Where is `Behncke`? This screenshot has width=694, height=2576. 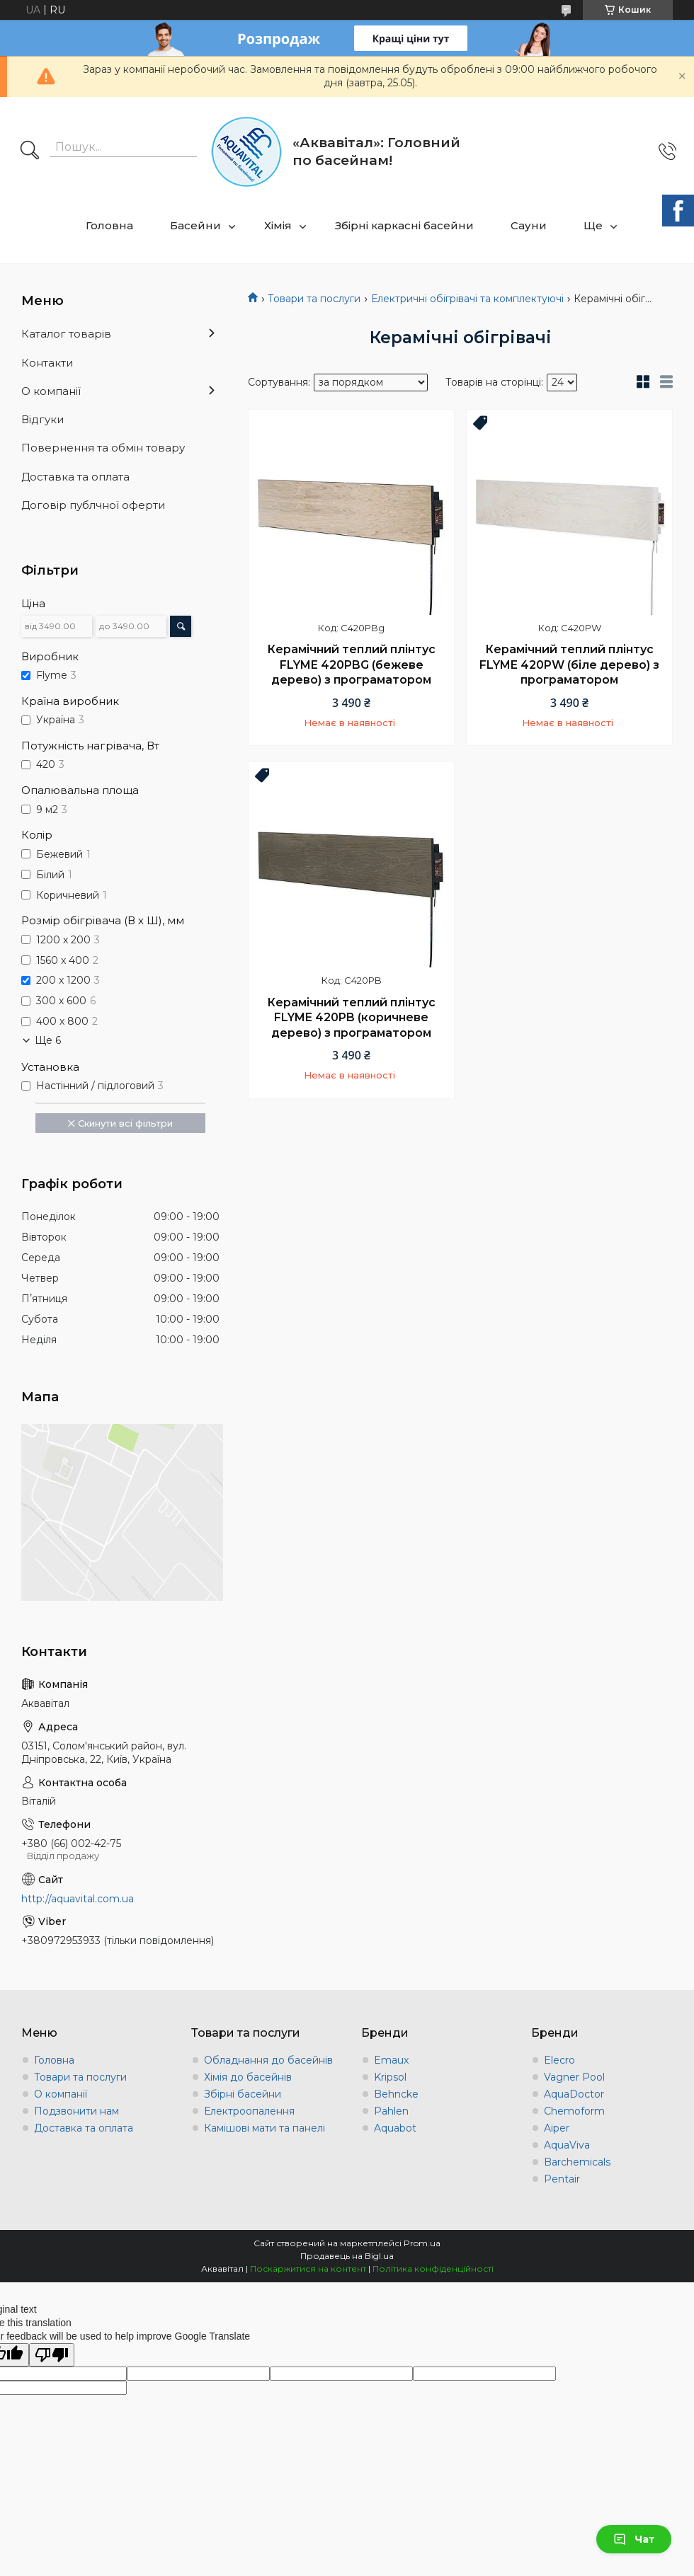
Behncke is located at coordinates (396, 2094).